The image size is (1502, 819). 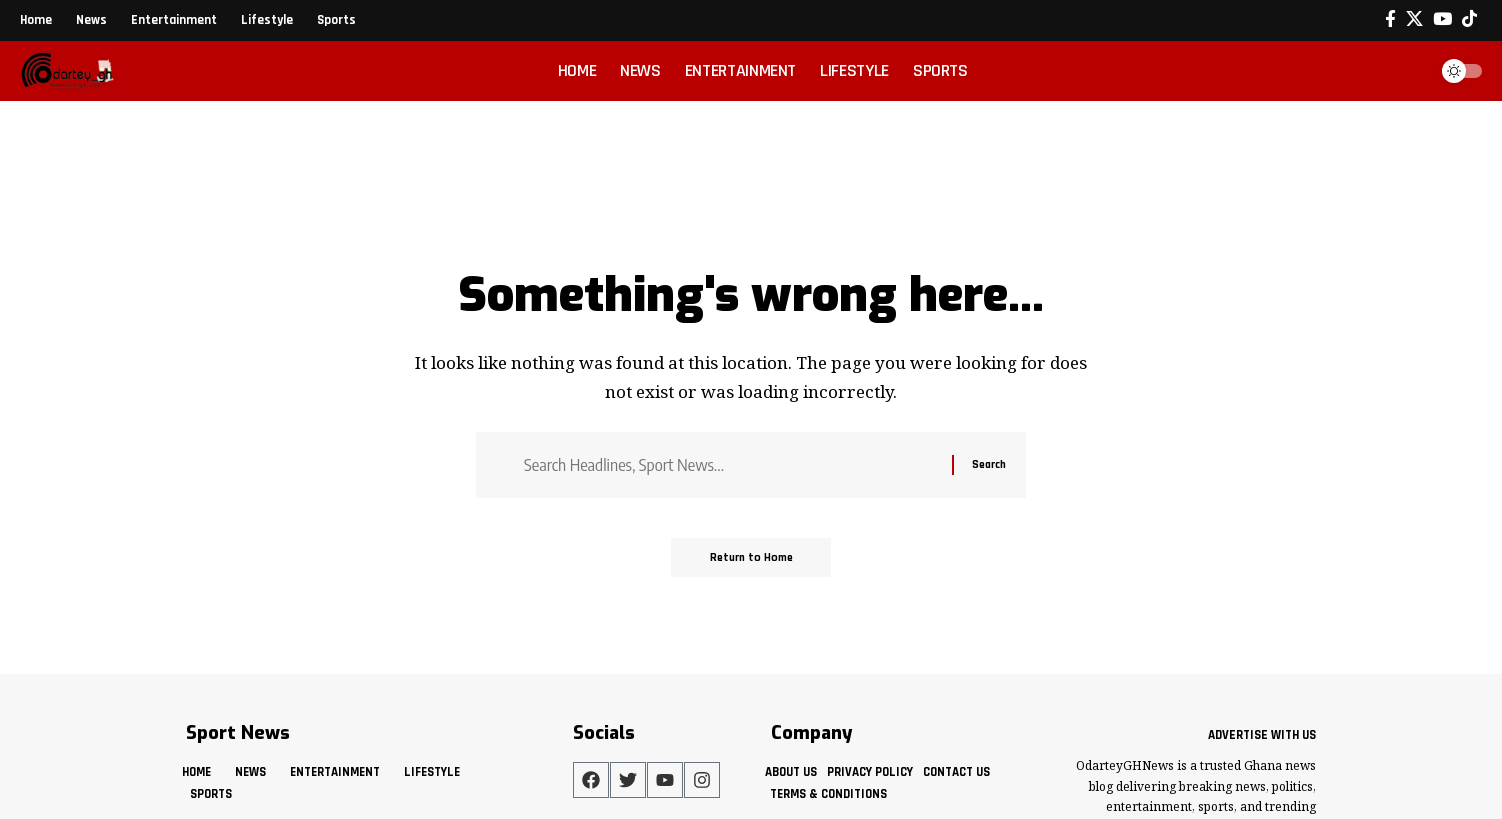 I want to click on [Facebook], so click(x=1390, y=19).